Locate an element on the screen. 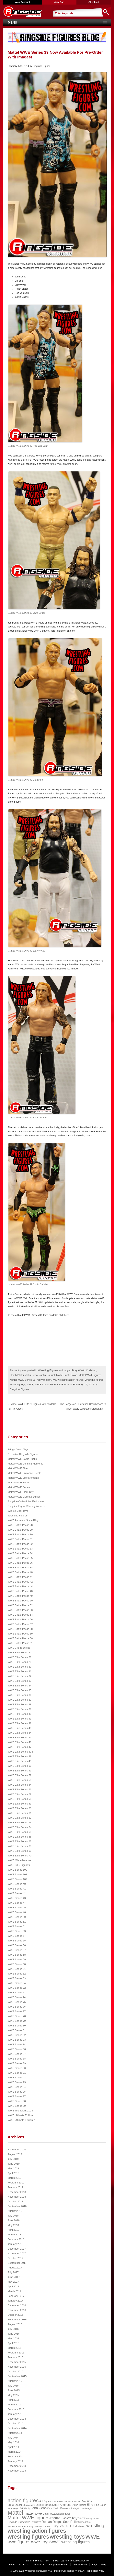 This screenshot has height=2576, width=114. WWE Battle Packs 54 is located at coordinates (20, 1614).